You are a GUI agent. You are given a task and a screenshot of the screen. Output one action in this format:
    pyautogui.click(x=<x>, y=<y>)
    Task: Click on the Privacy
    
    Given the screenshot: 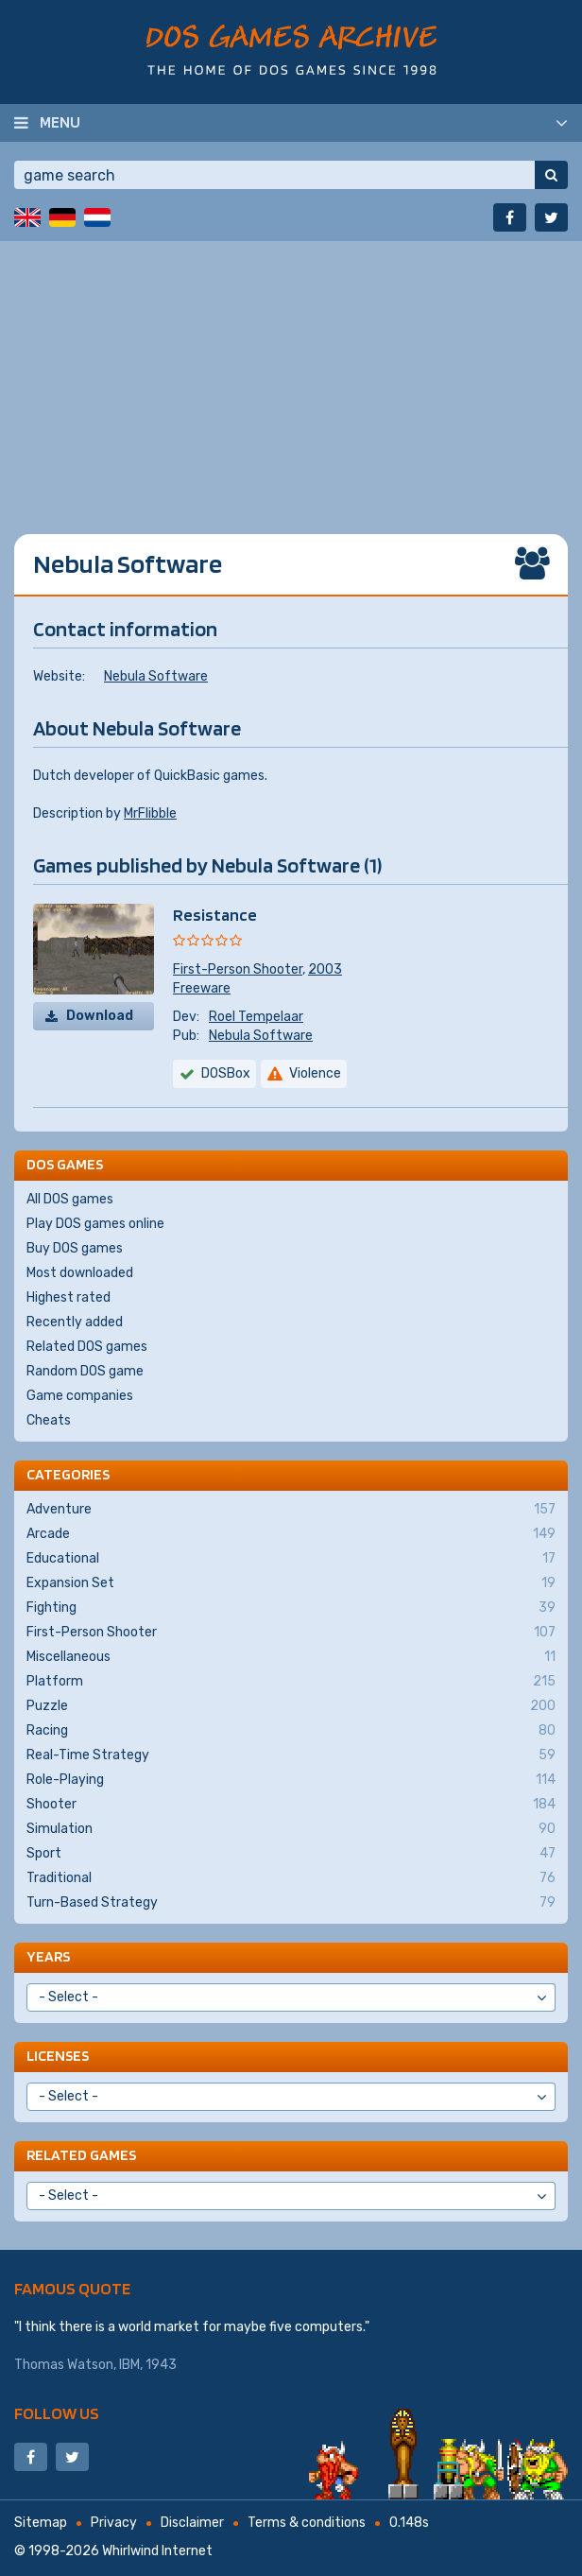 What is the action you would take?
    pyautogui.click(x=114, y=2523)
    